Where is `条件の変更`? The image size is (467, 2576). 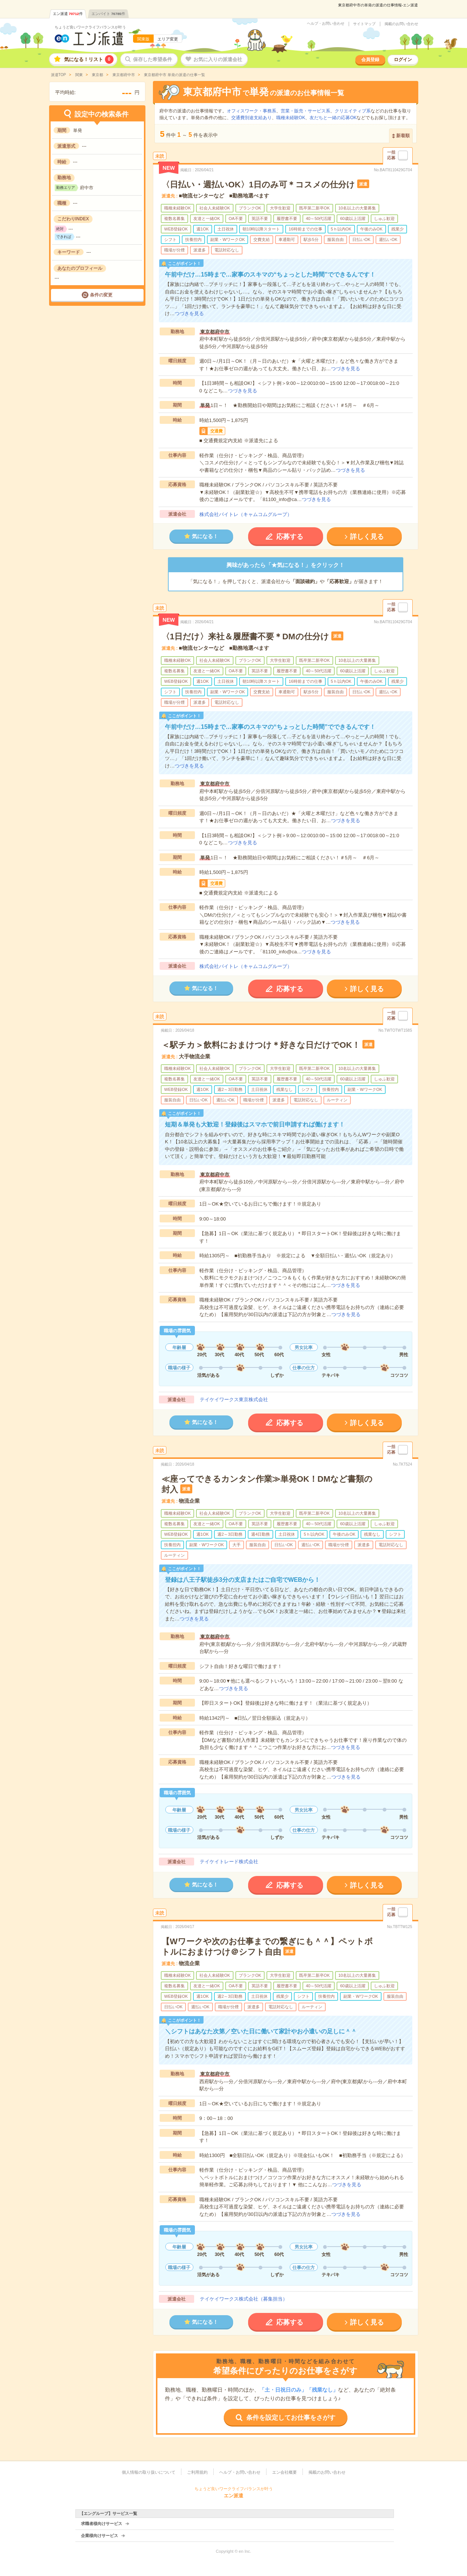 条件の変更 is located at coordinates (101, 295).